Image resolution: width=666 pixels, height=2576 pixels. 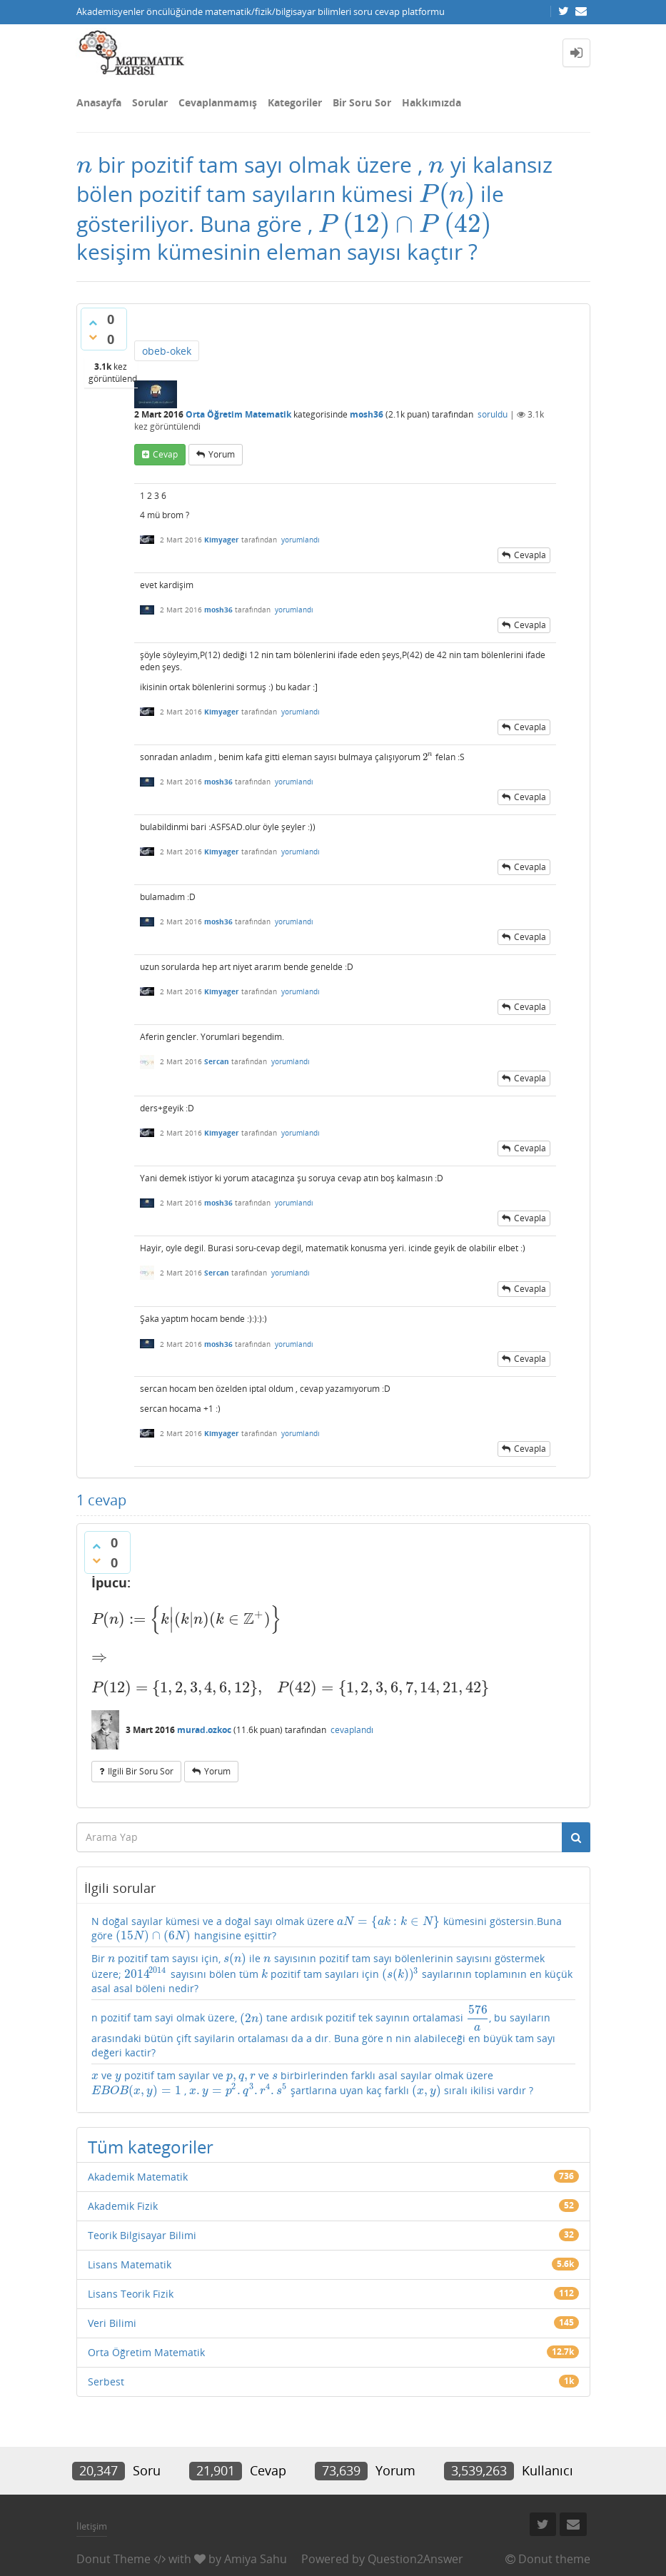 What do you see at coordinates (362, 102) in the screenshot?
I see `Bir Soru Sor` at bounding box center [362, 102].